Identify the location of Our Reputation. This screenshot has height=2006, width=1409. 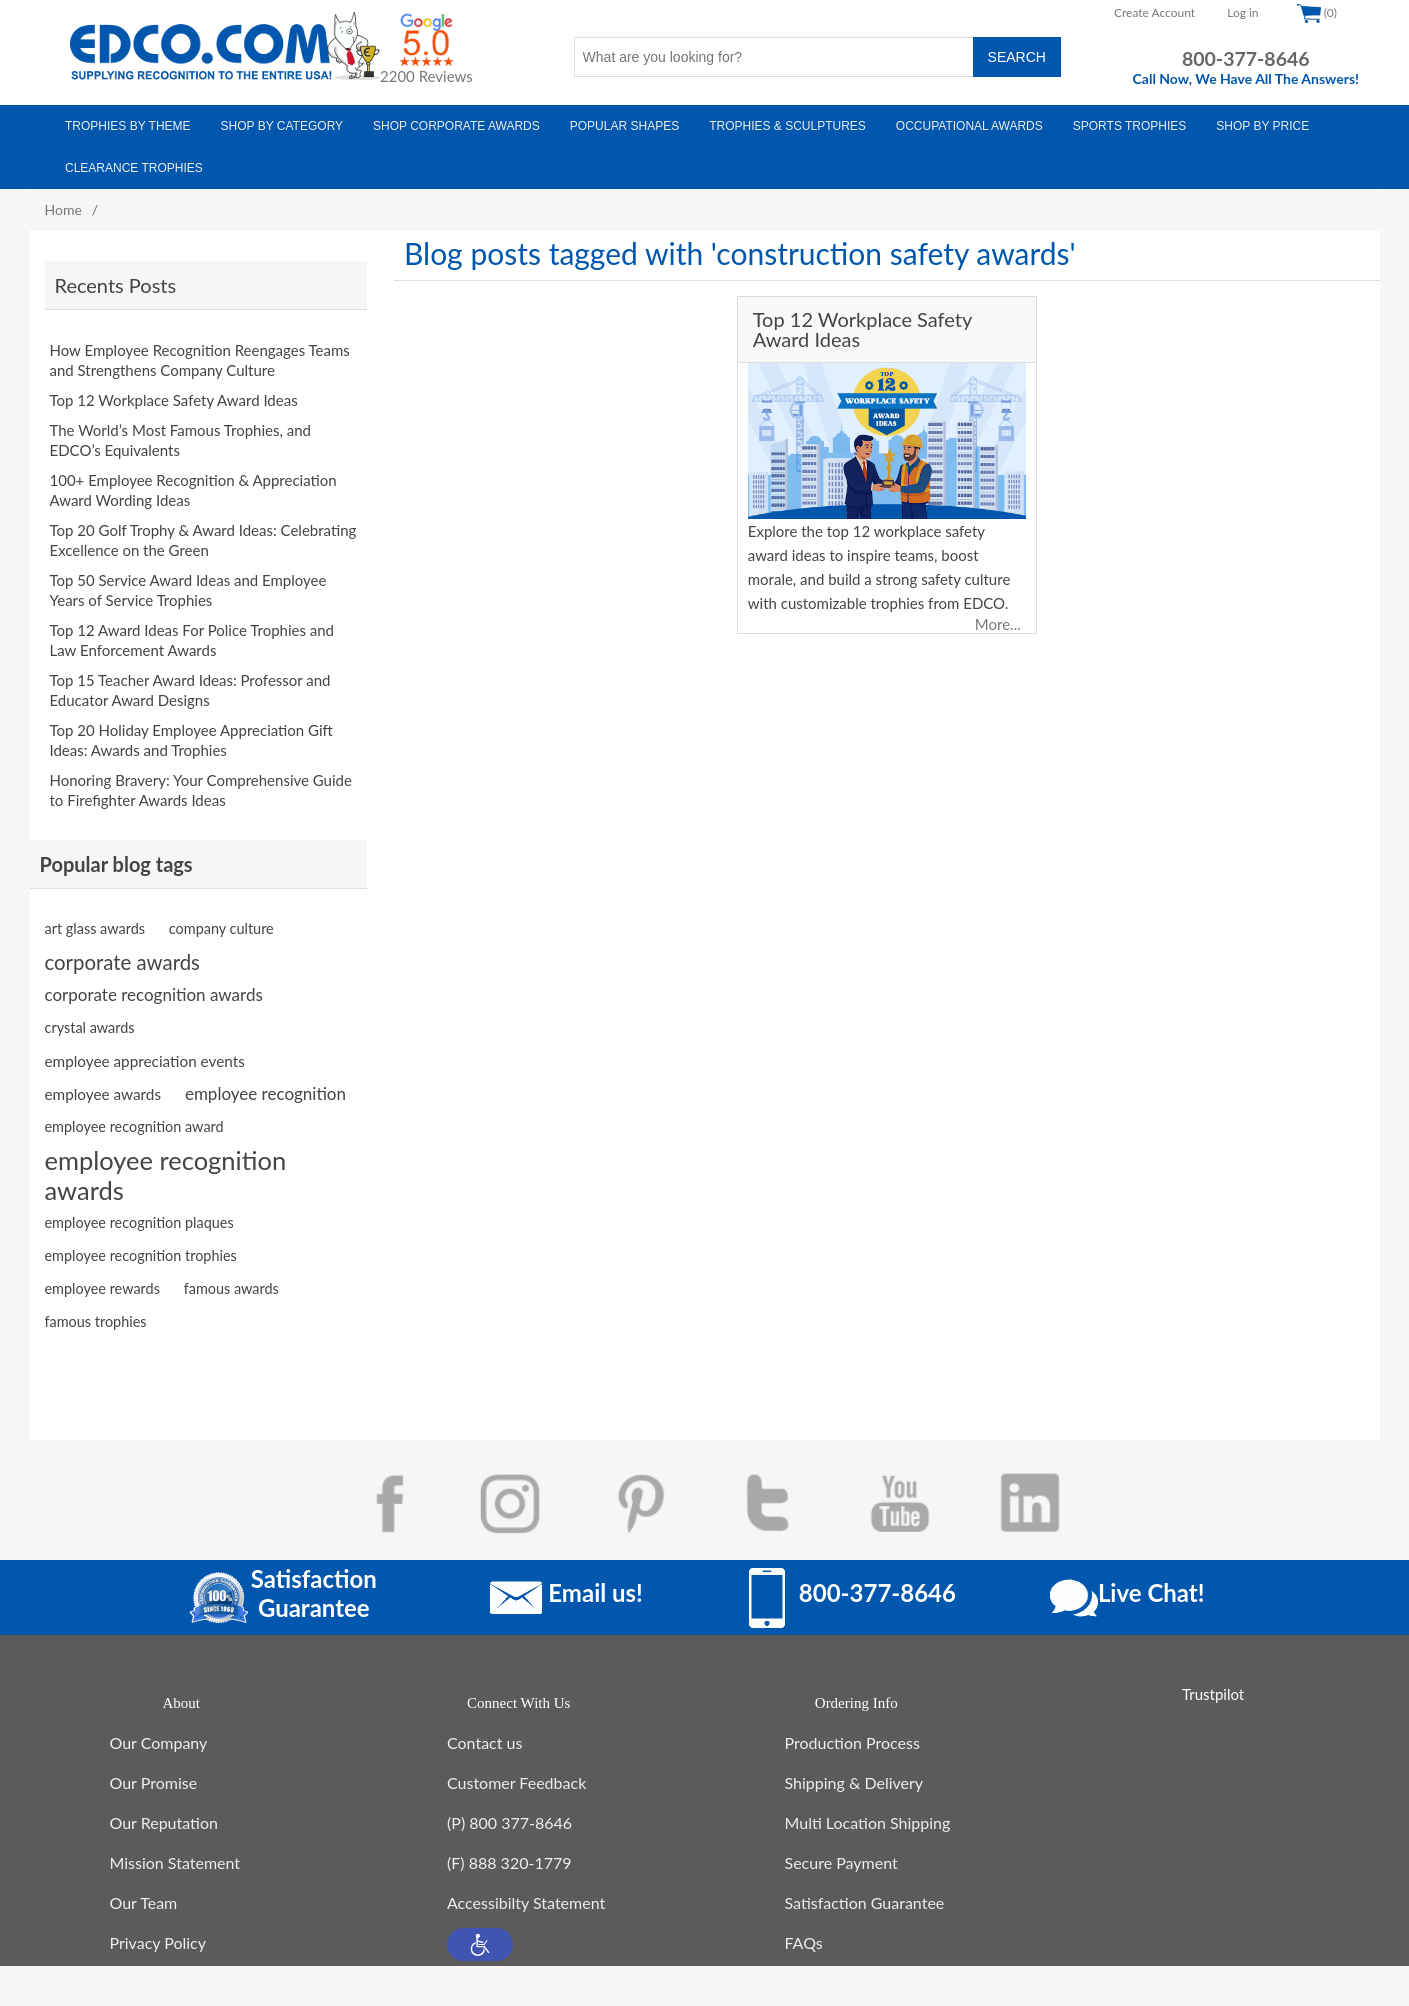
(164, 1812).